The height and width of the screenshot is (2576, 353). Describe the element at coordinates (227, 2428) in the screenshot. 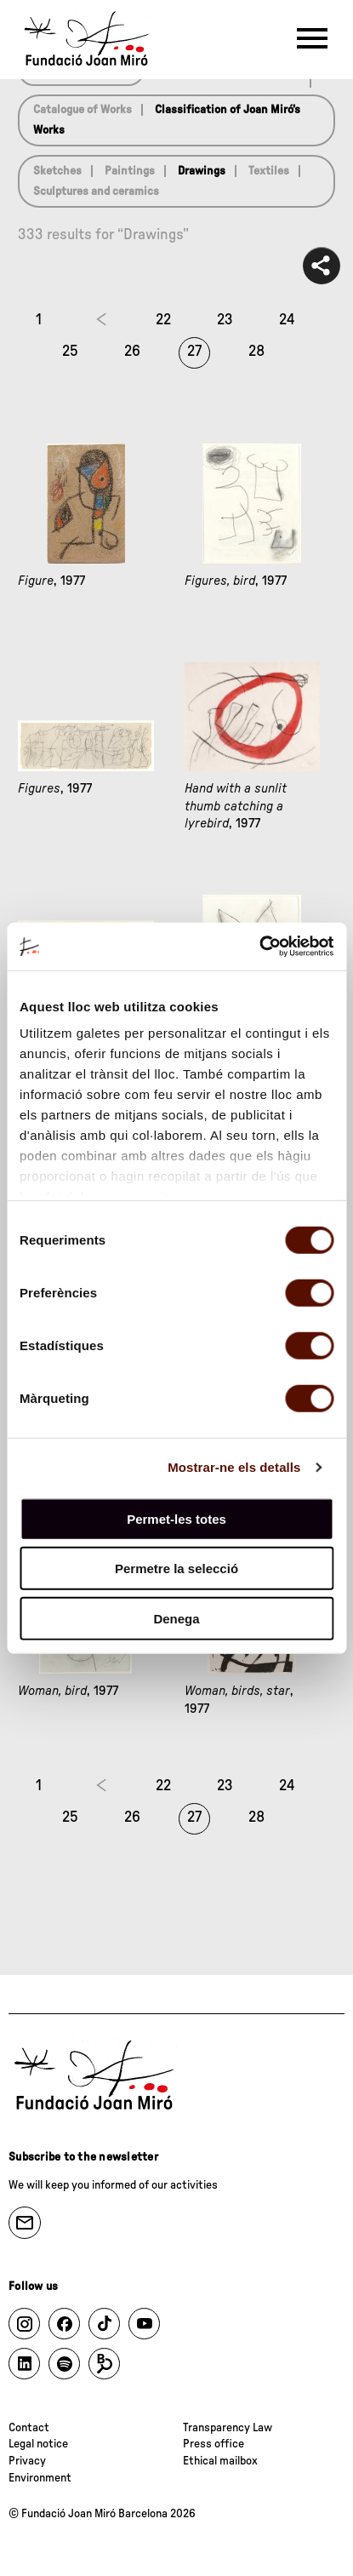

I see `Transparency Law` at that location.